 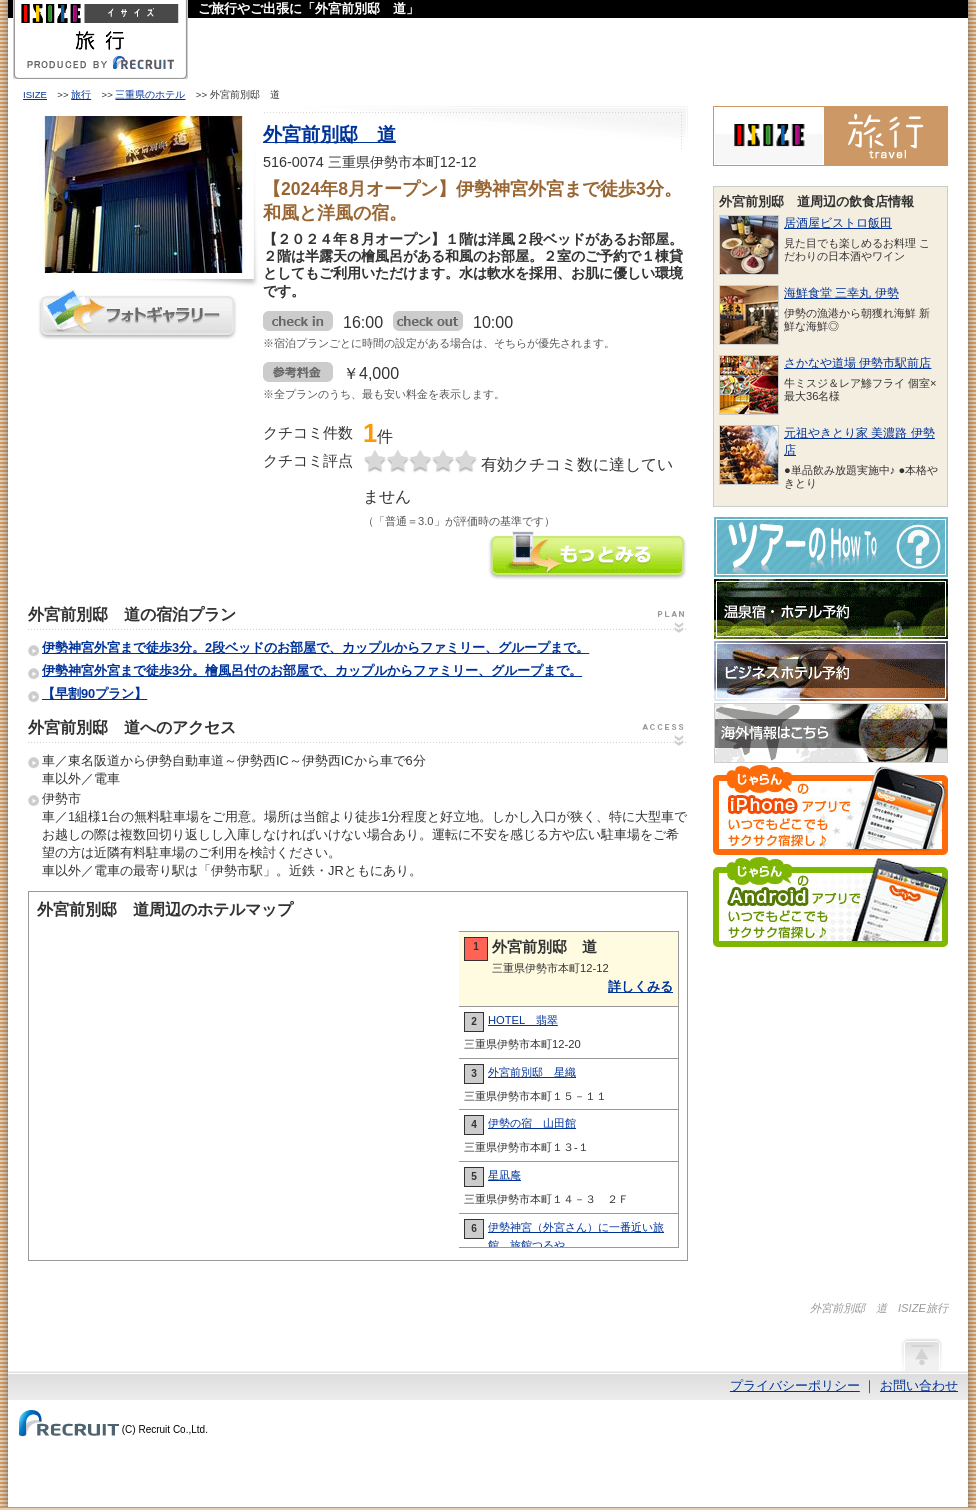 I want to click on じゃらんのiPhoneアプリでいつでもどこでもサクサク宿探し♪, so click(x=830, y=810).